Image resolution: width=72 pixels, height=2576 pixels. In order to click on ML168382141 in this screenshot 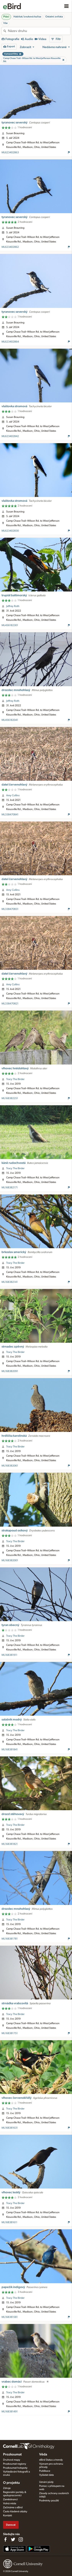, I will do `click(10, 1282)`.